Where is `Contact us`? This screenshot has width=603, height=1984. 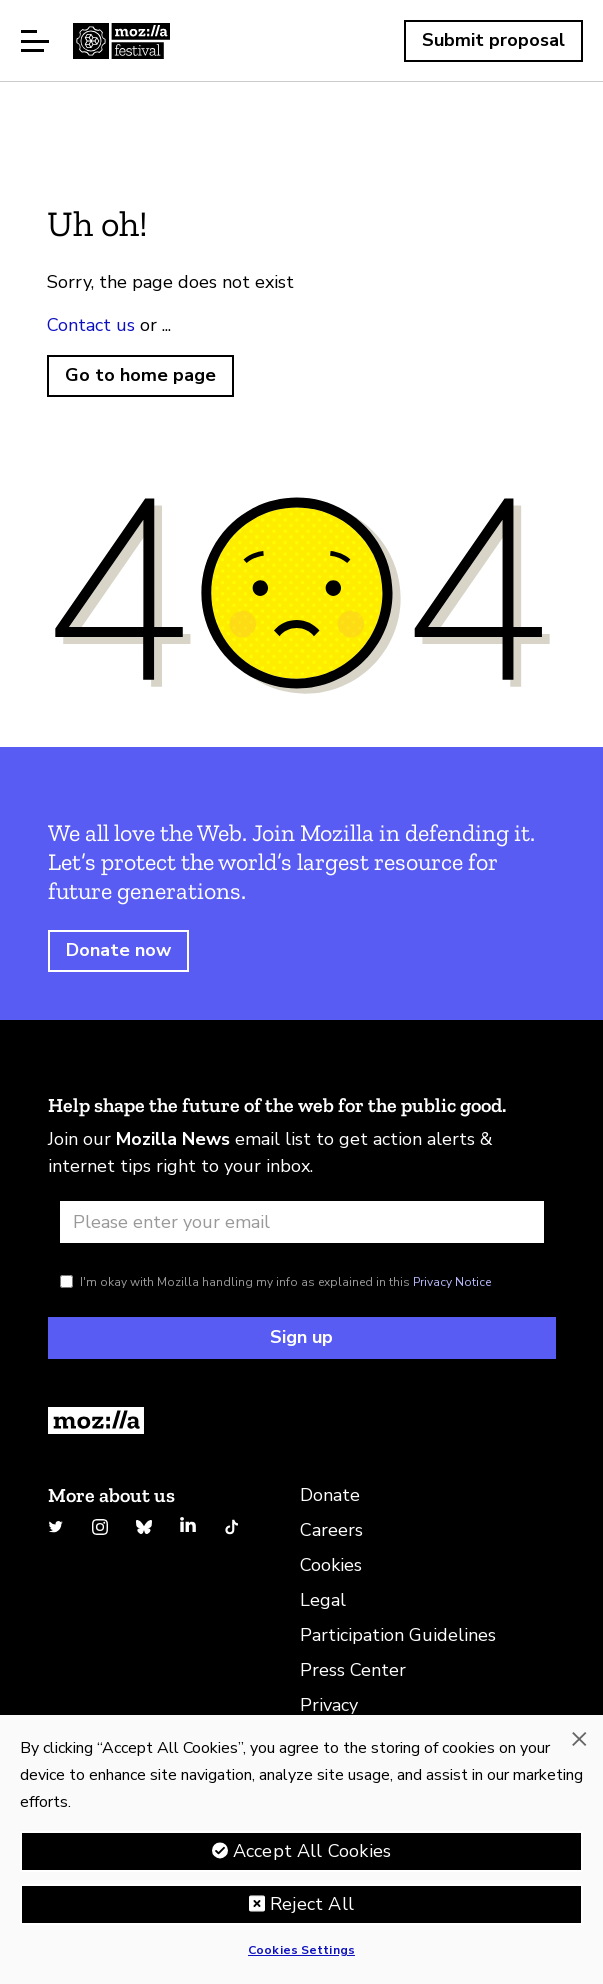 Contact us is located at coordinates (91, 325).